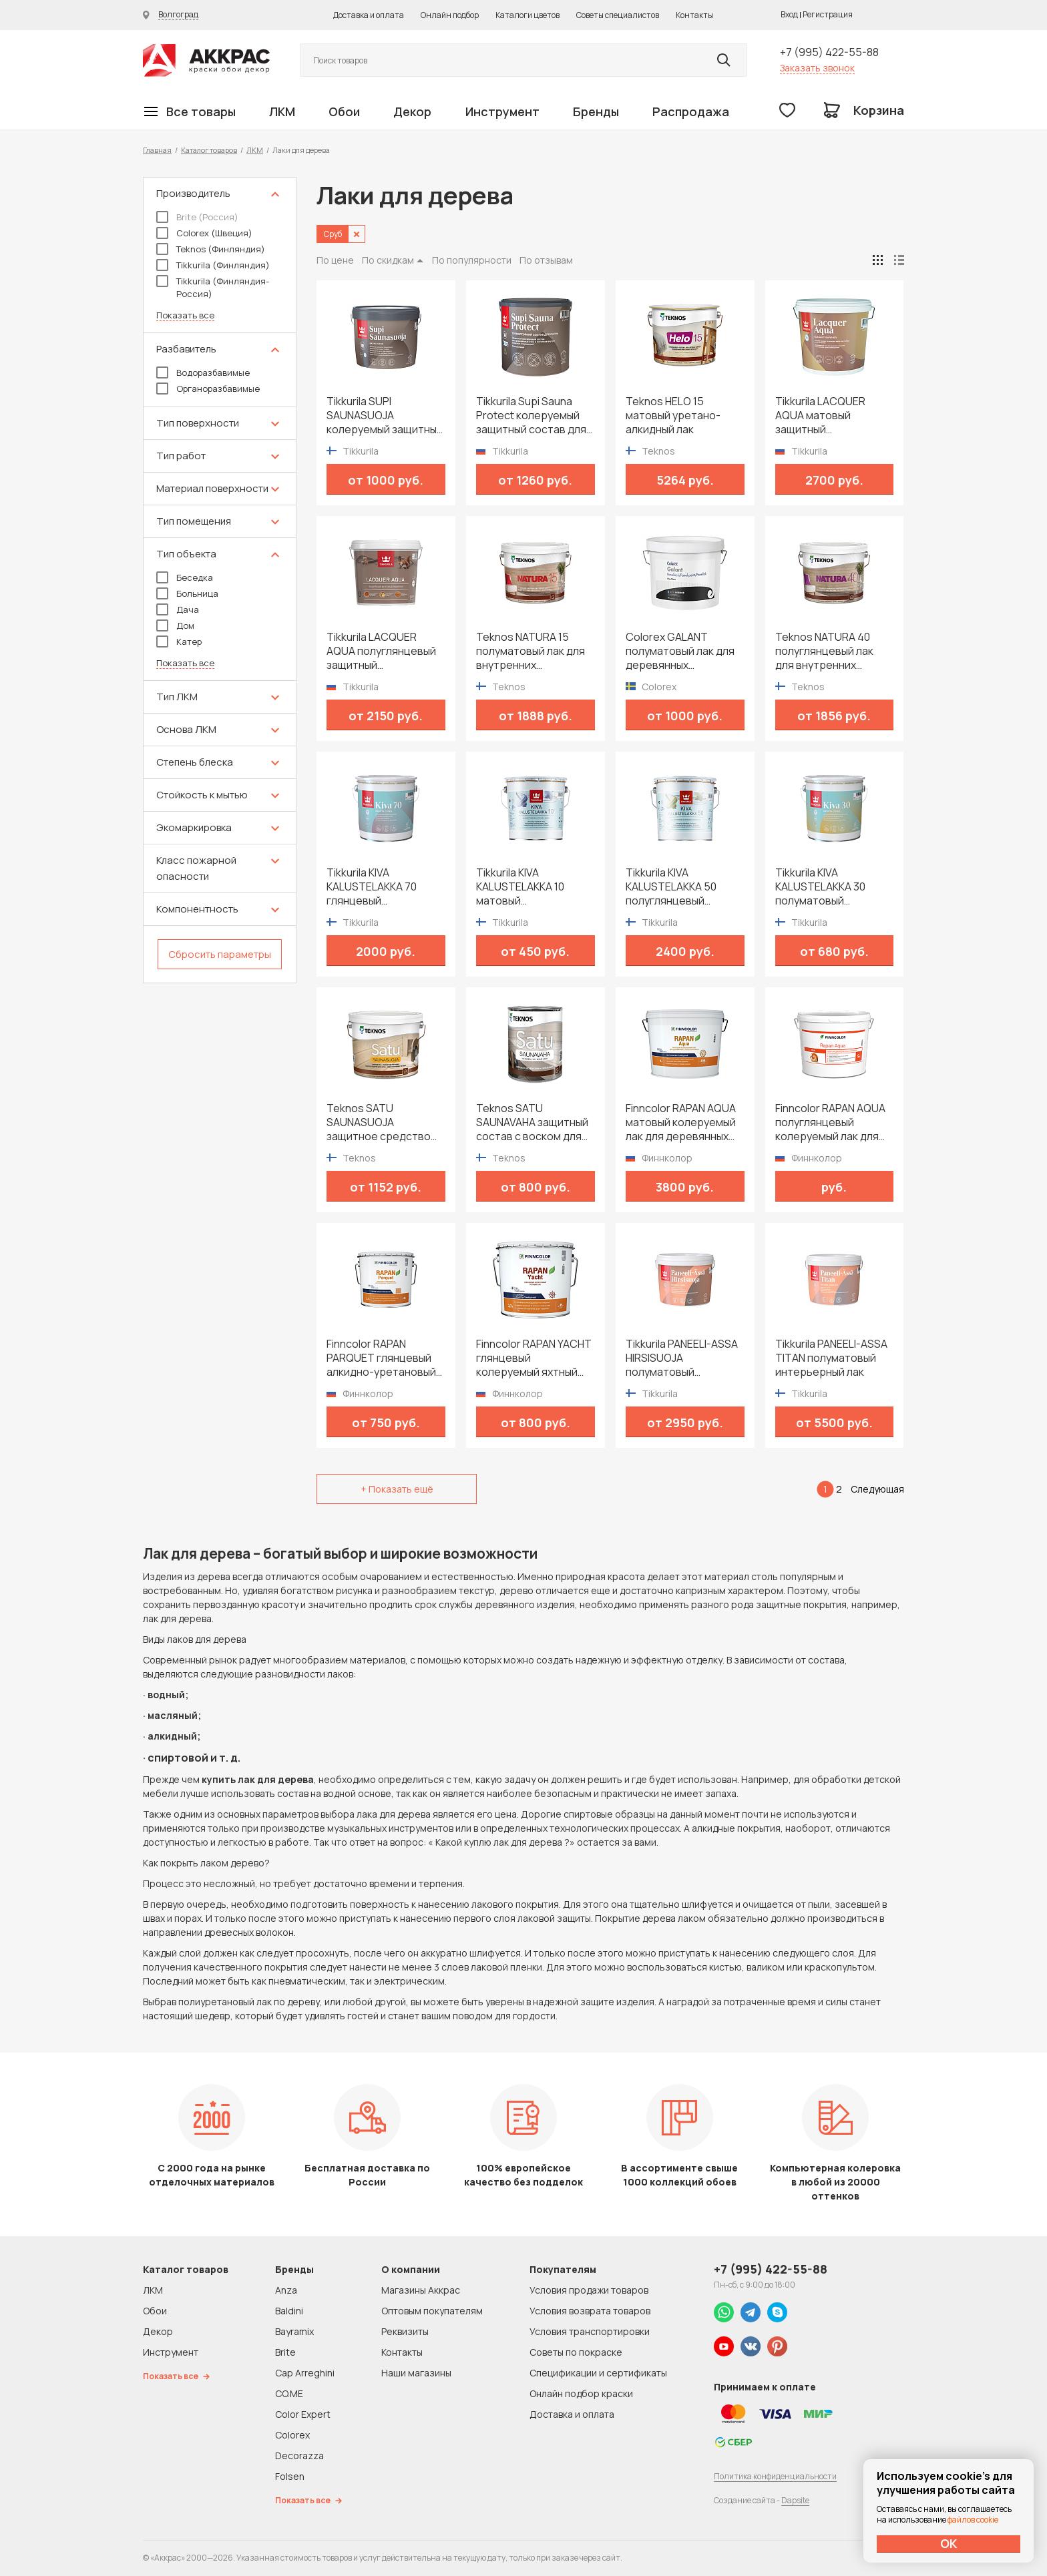  What do you see at coordinates (388, 260) in the screenshot?
I see `По скидкам` at bounding box center [388, 260].